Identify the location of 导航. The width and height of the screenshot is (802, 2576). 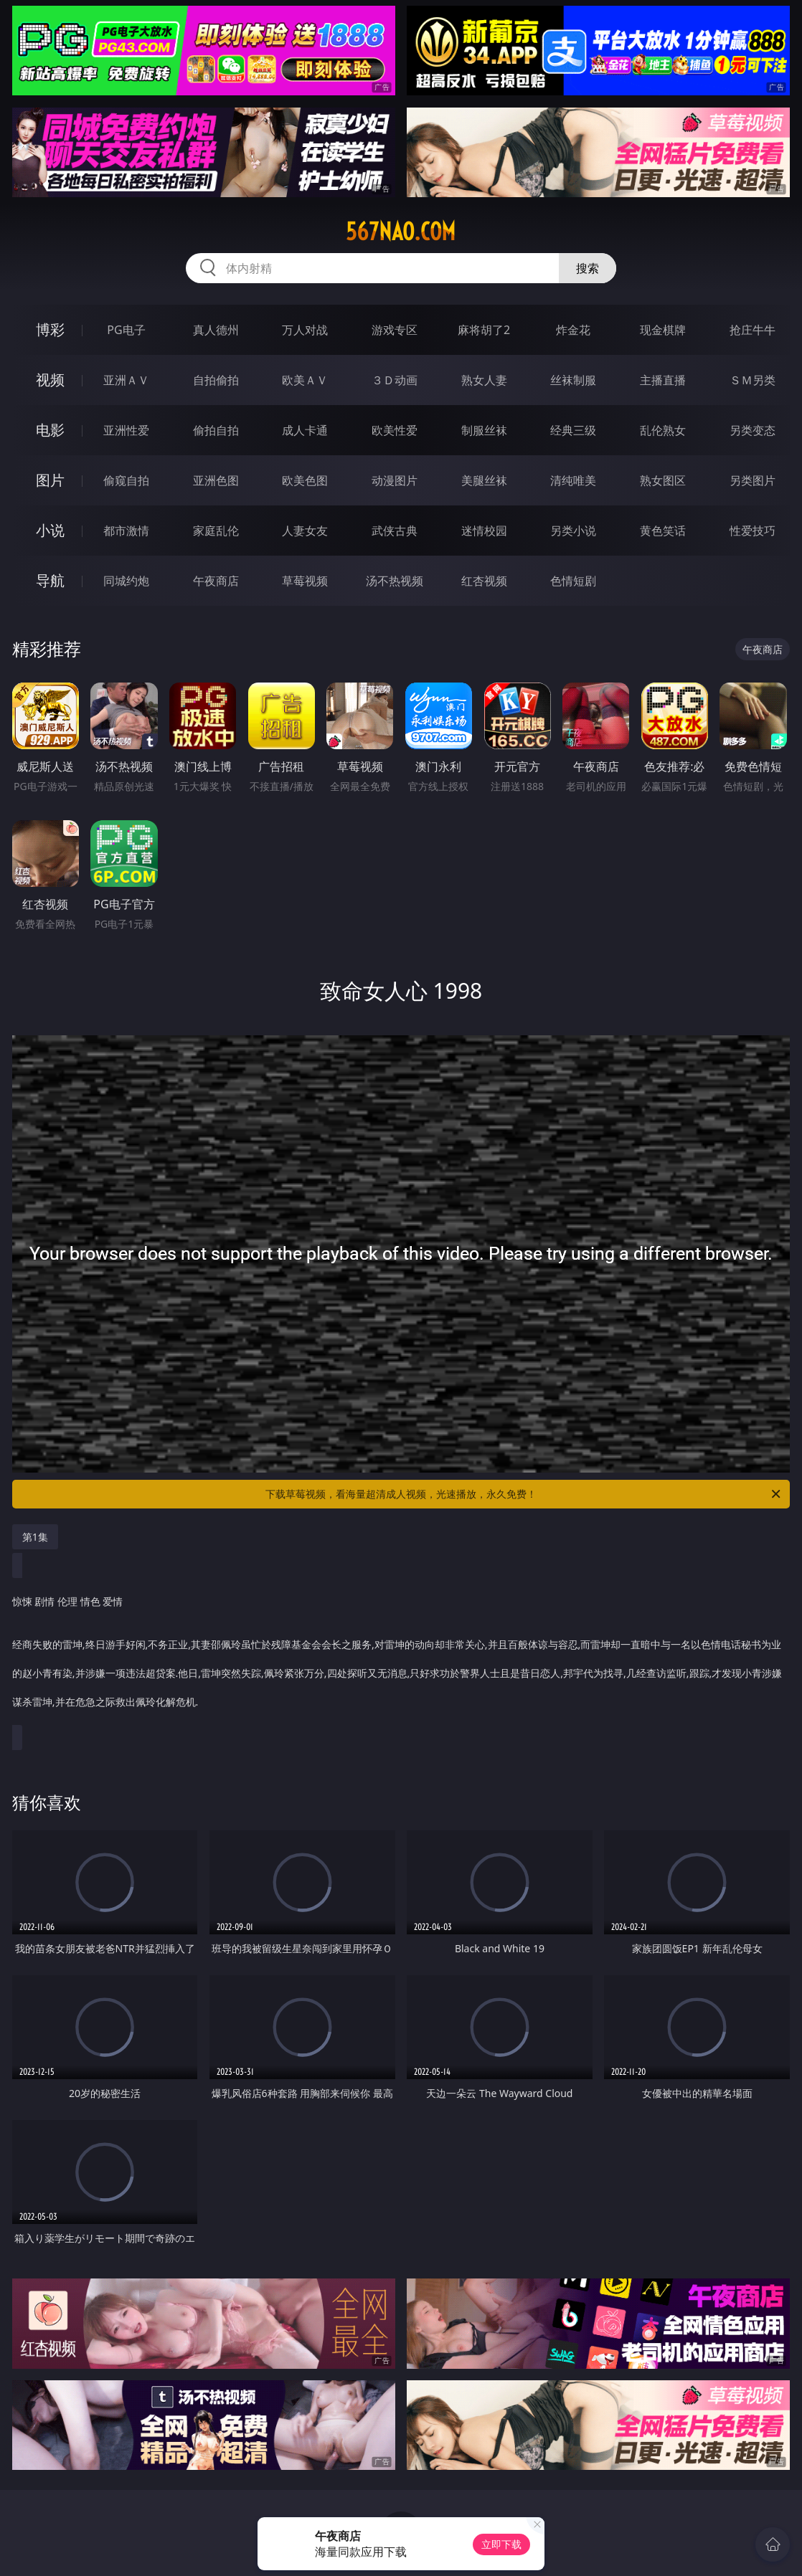
(50, 580).